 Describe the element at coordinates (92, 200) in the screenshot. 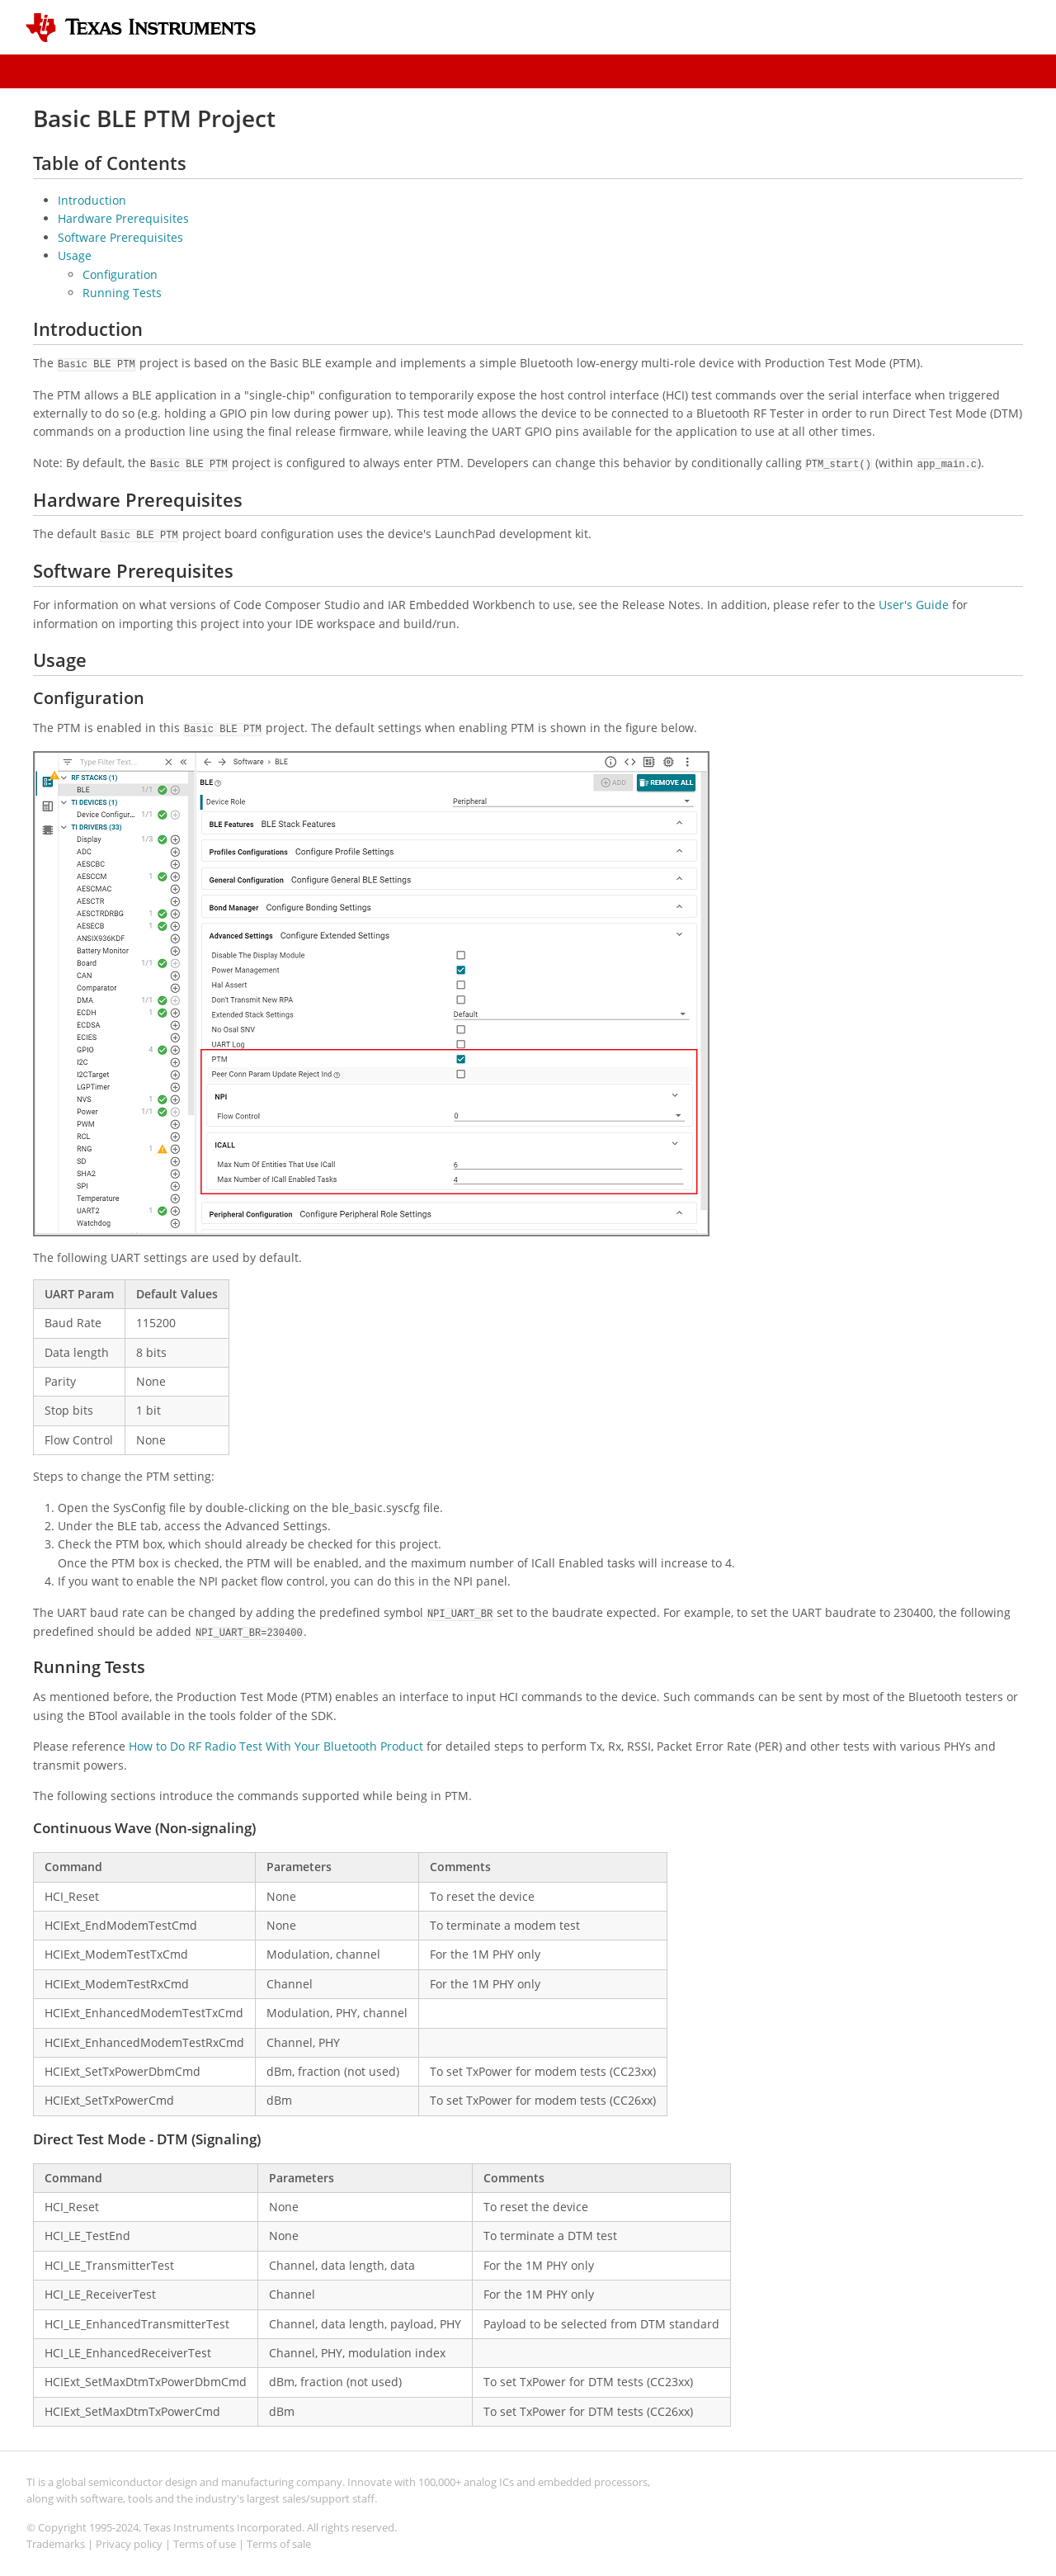

I see `Introduction` at that location.